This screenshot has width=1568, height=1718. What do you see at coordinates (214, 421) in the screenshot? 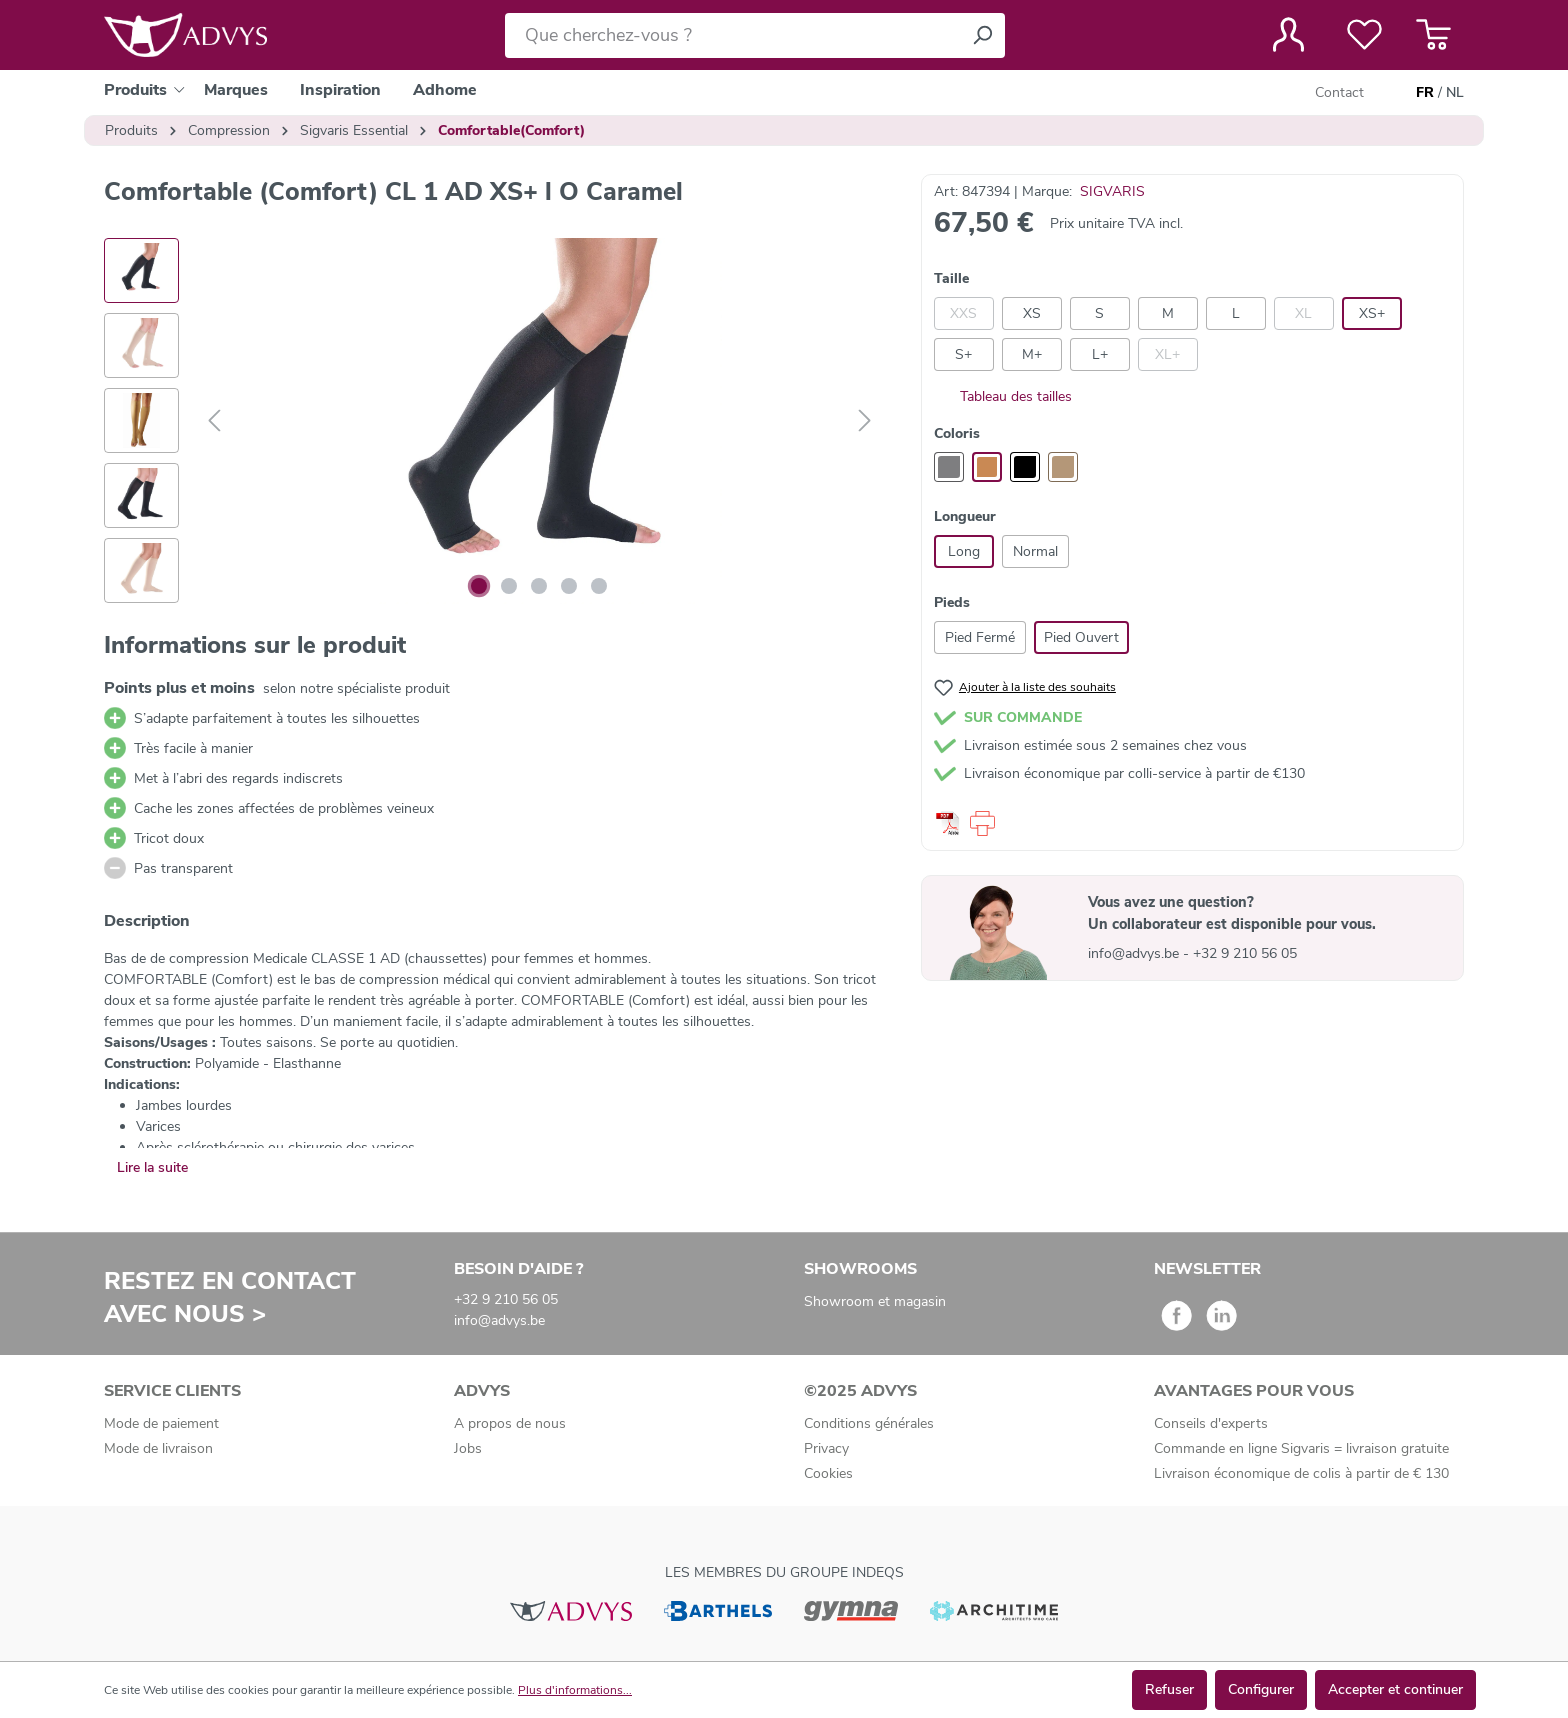
I see `[Précédent]` at bounding box center [214, 421].